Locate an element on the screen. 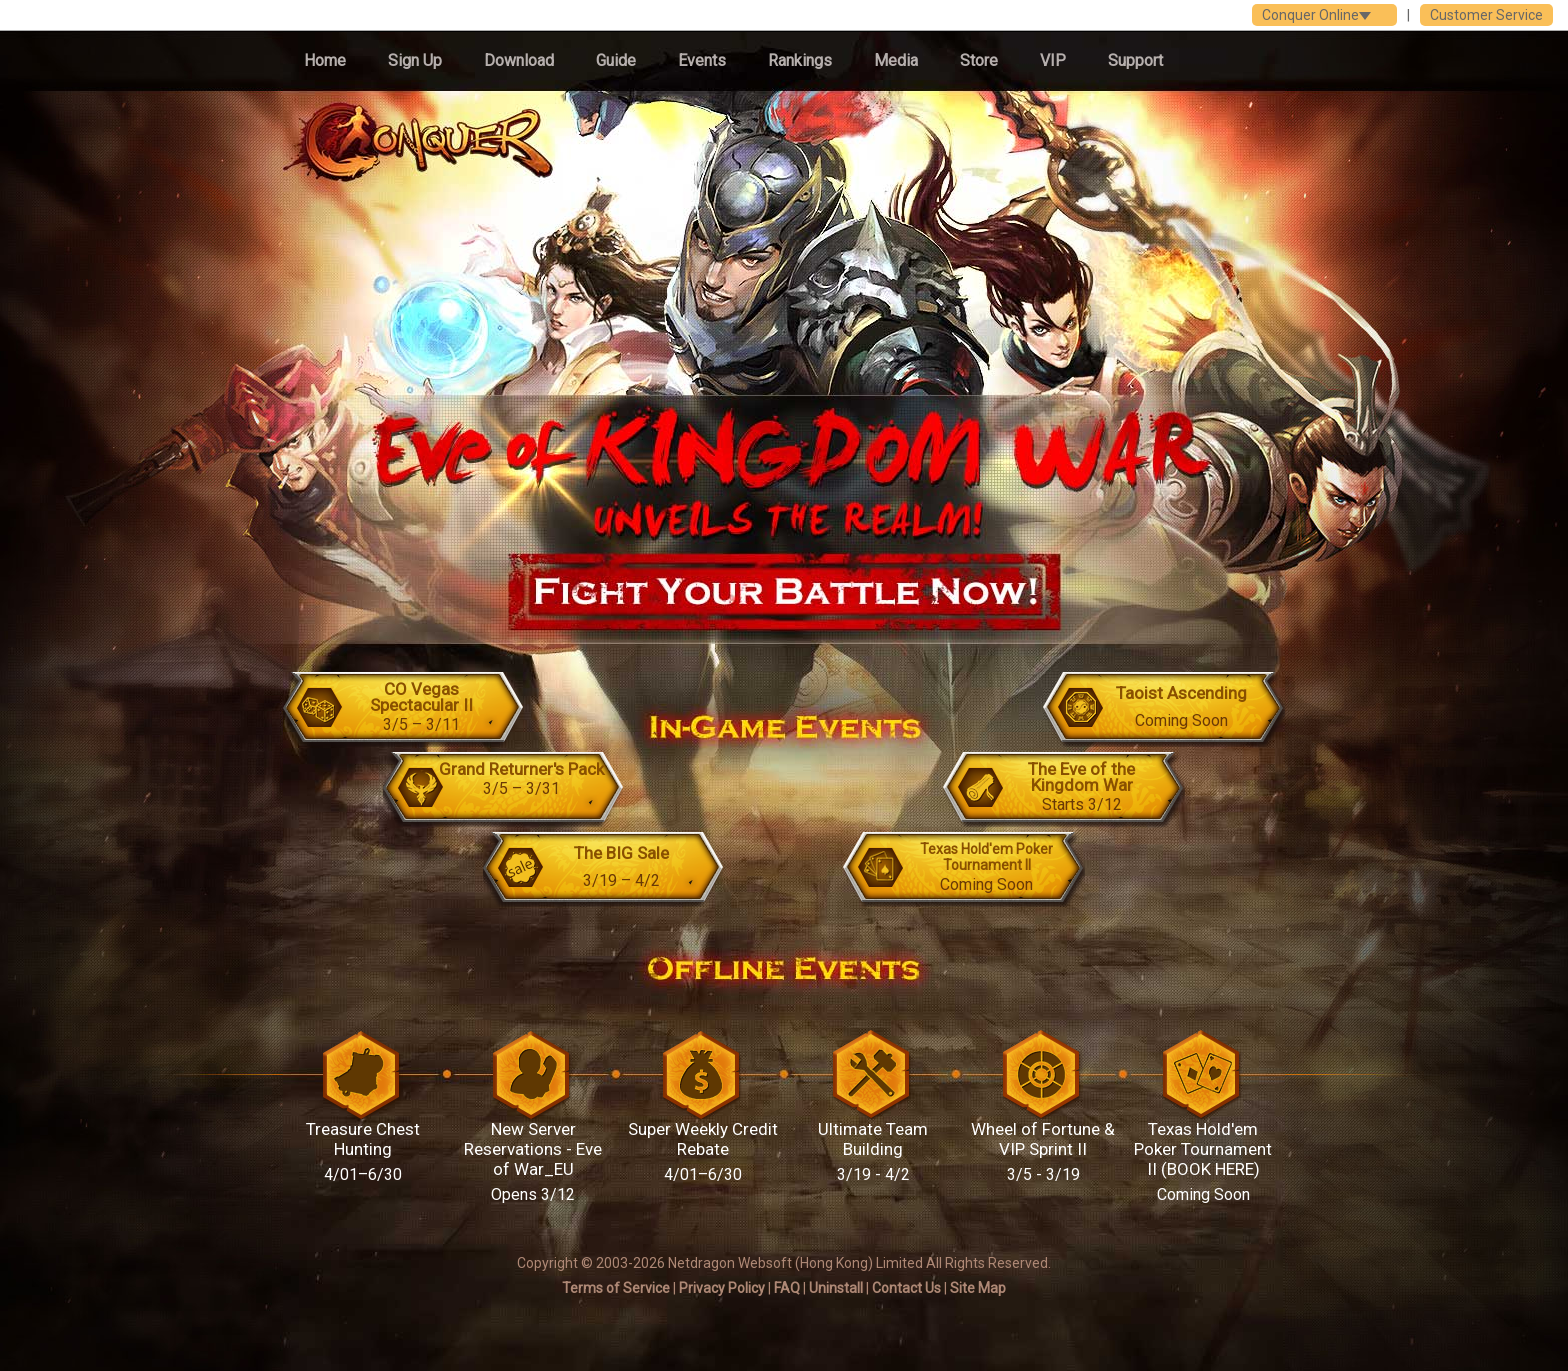  Terms of Service is located at coordinates (616, 1288).